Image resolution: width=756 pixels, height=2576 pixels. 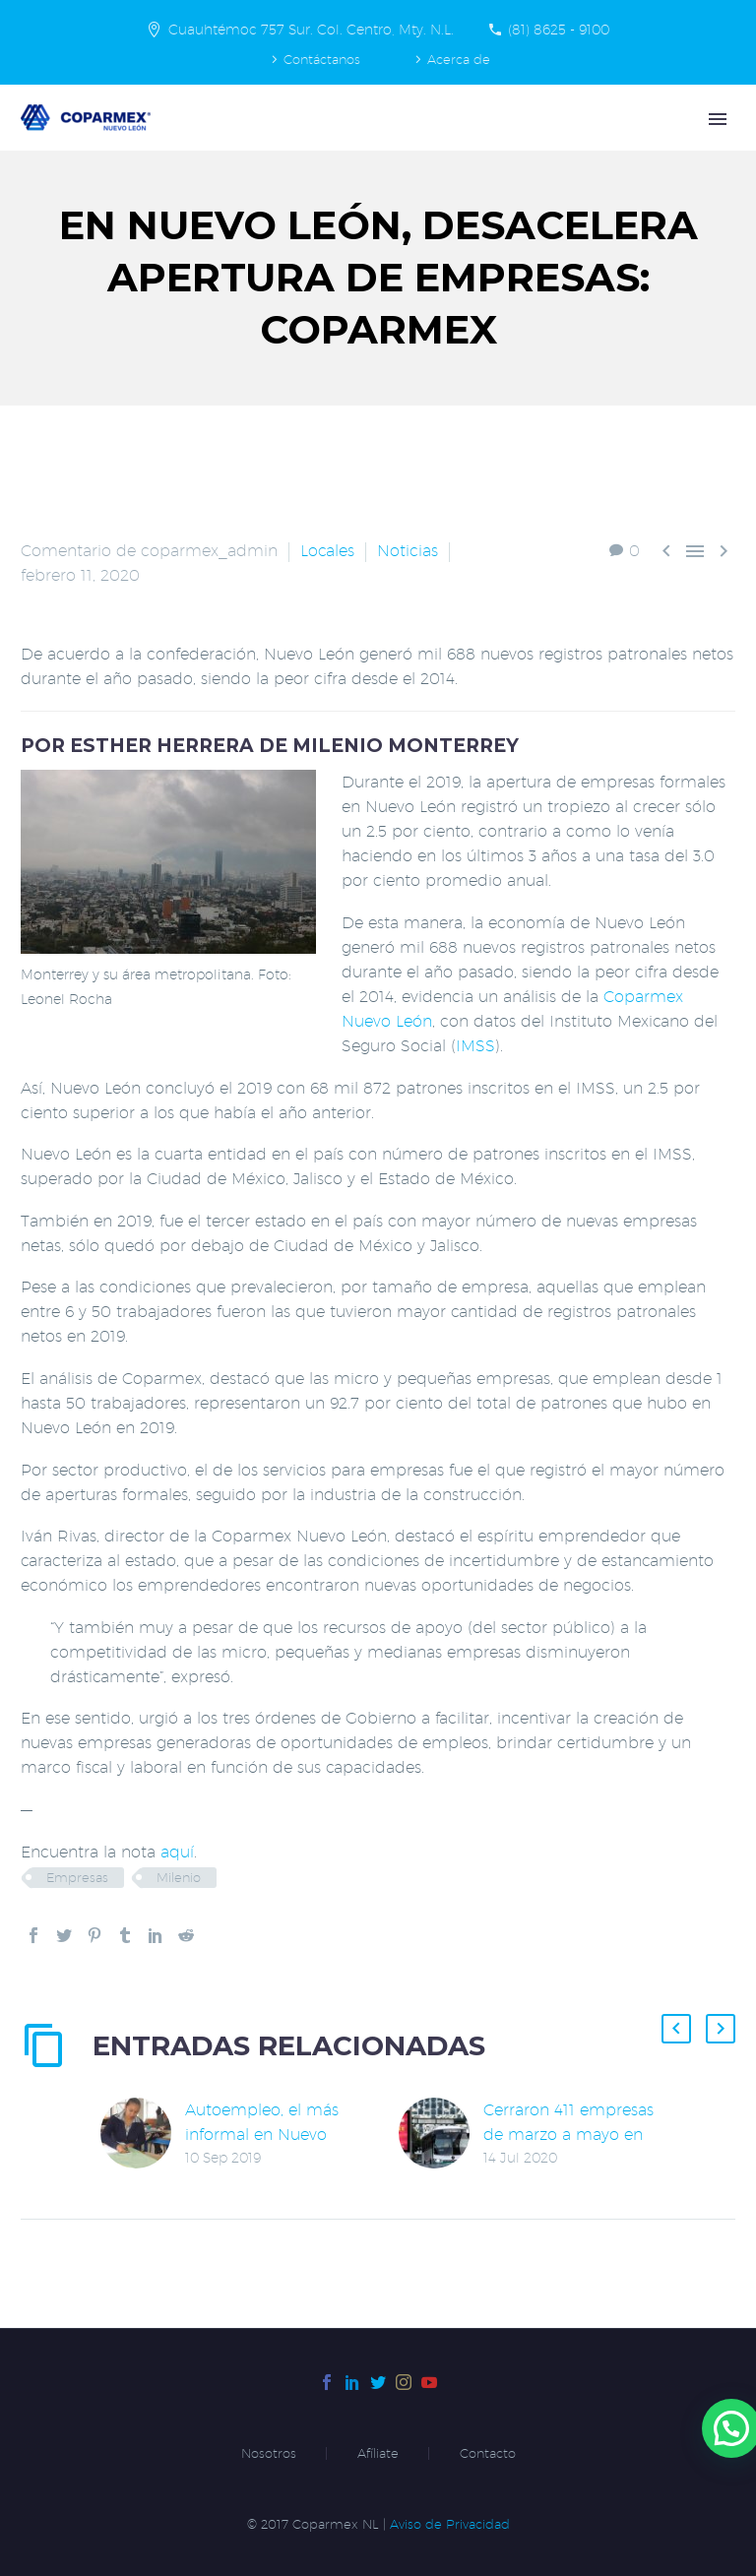 What do you see at coordinates (407, 550) in the screenshot?
I see `Noticias` at bounding box center [407, 550].